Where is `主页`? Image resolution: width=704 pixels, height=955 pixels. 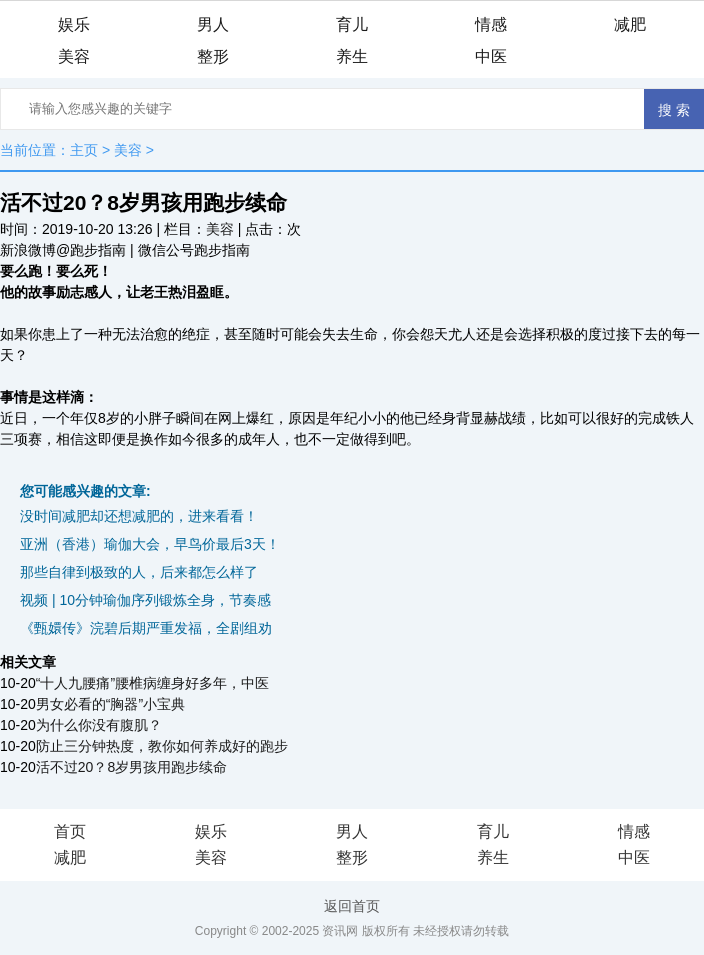 主页 is located at coordinates (84, 150).